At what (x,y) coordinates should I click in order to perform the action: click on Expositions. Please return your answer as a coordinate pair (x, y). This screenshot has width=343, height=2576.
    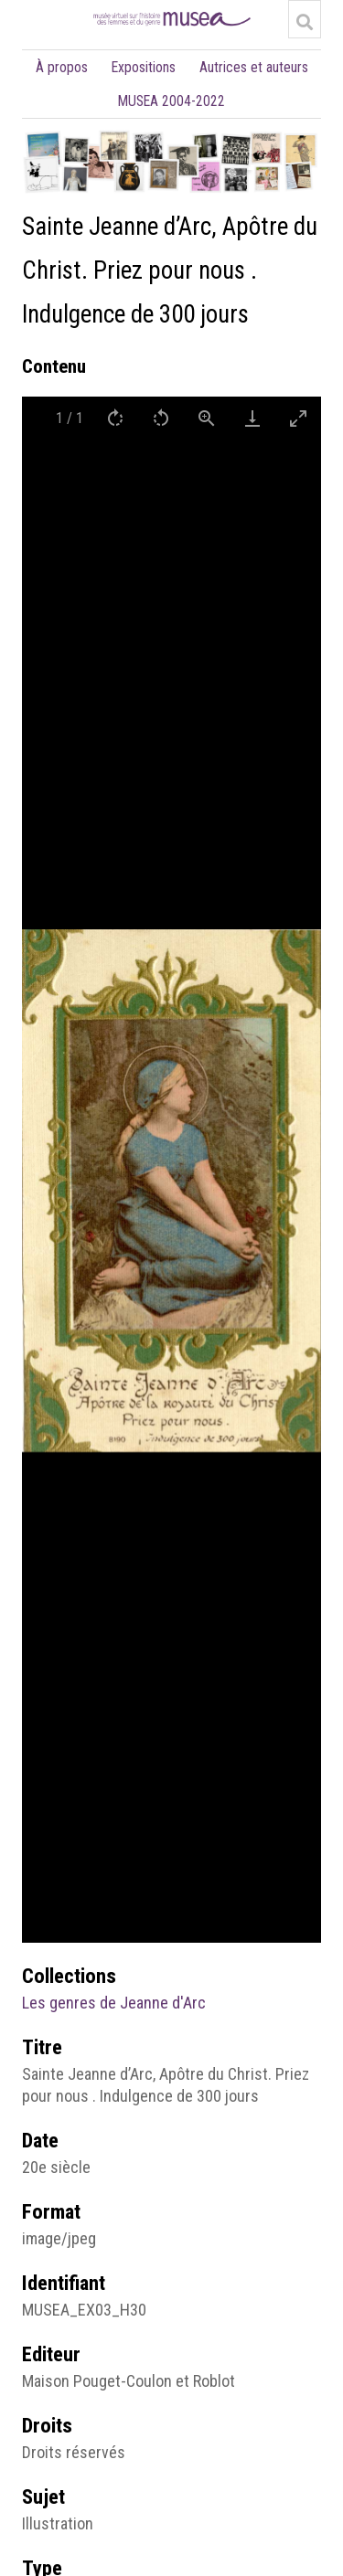
    Looking at the image, I should click on (144, 67).